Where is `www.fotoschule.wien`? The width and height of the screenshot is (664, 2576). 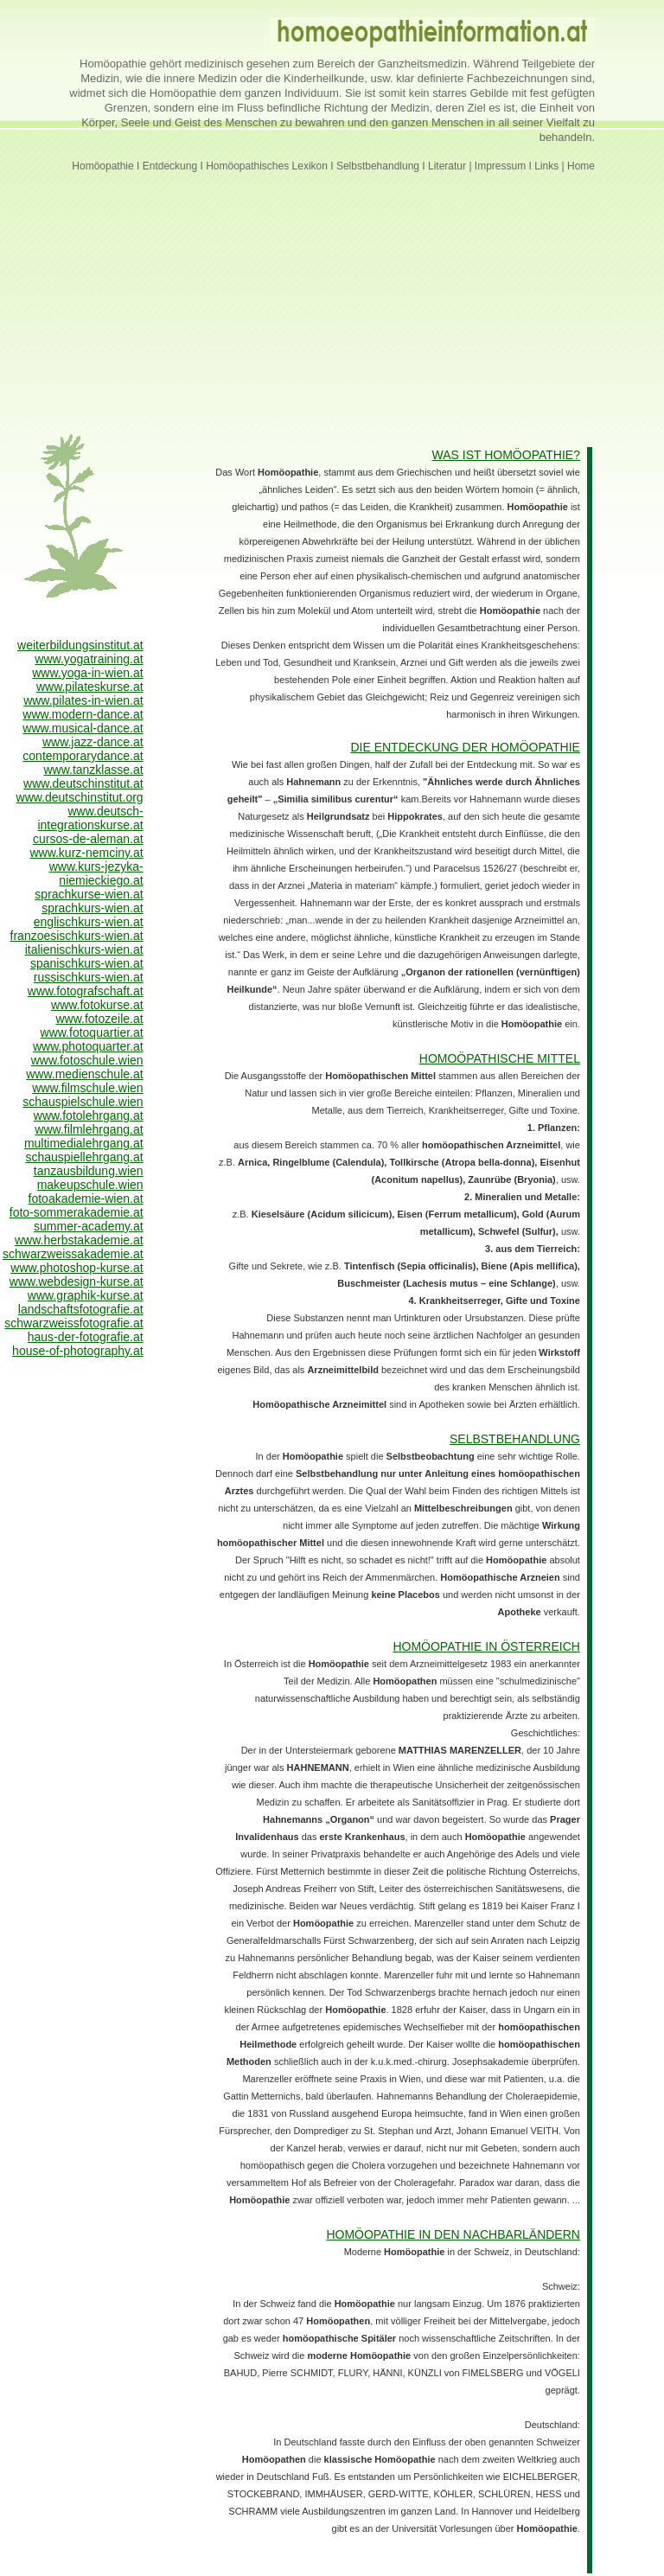
www.fotoschule.wien is located at coordinates (87, 1060).